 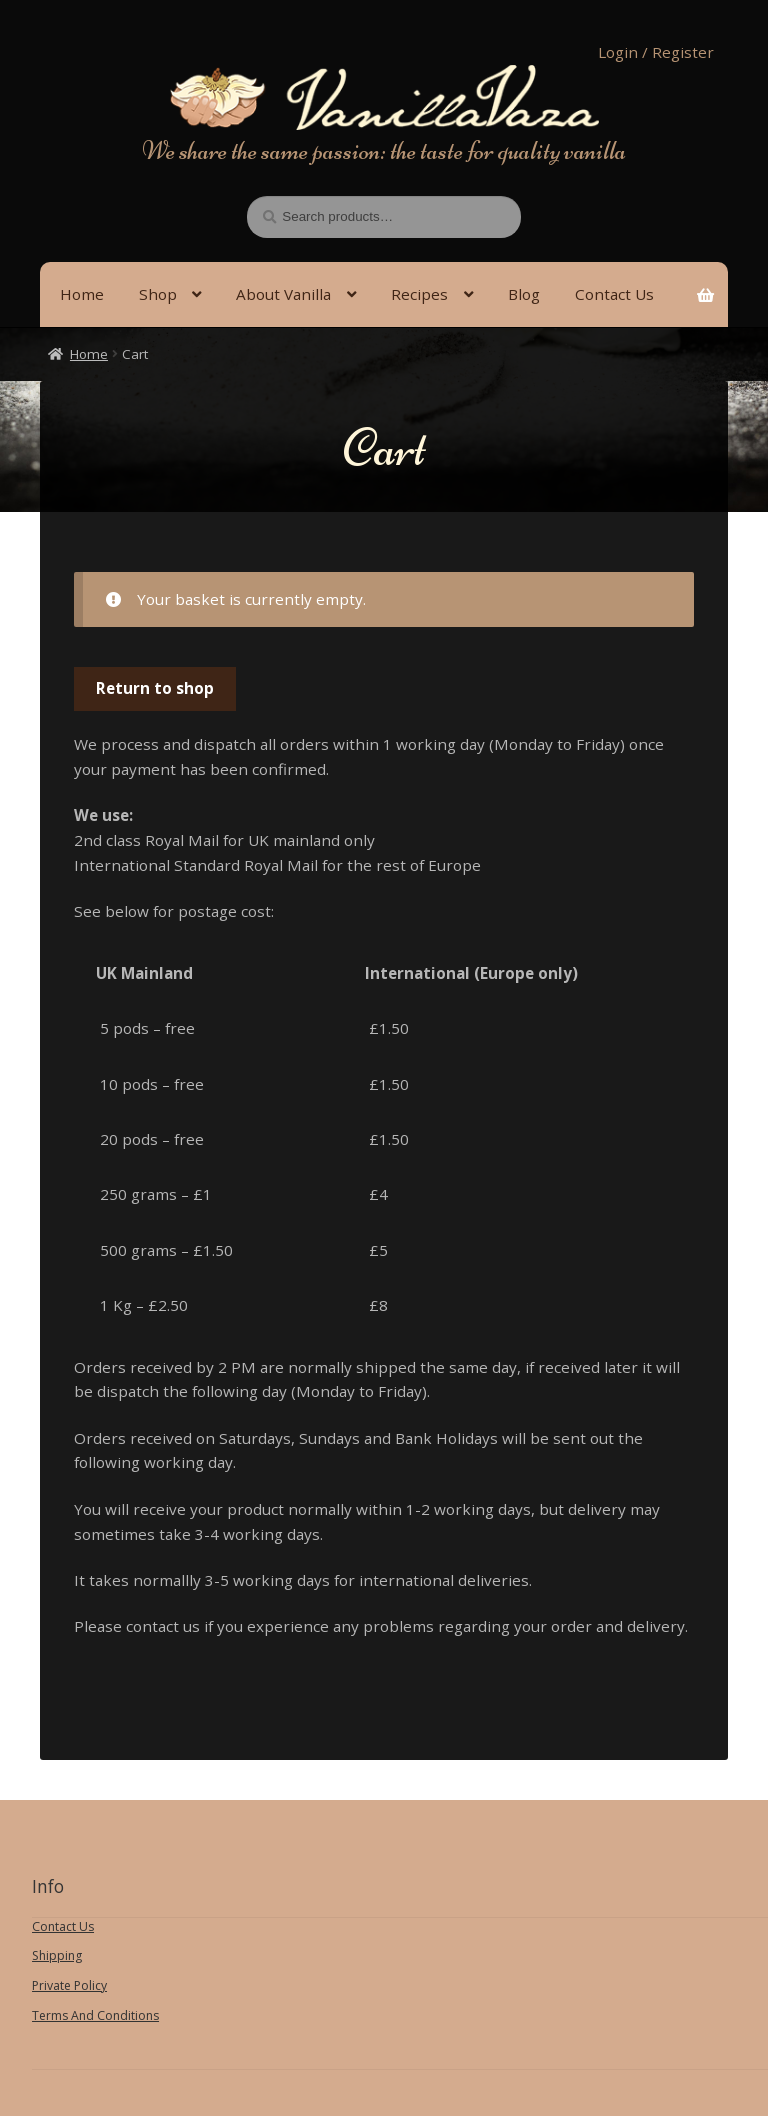 What do you see at coordinates (57, 1955) in the screenshot?
I see `Shipping` at bounding box center [57, 1955].